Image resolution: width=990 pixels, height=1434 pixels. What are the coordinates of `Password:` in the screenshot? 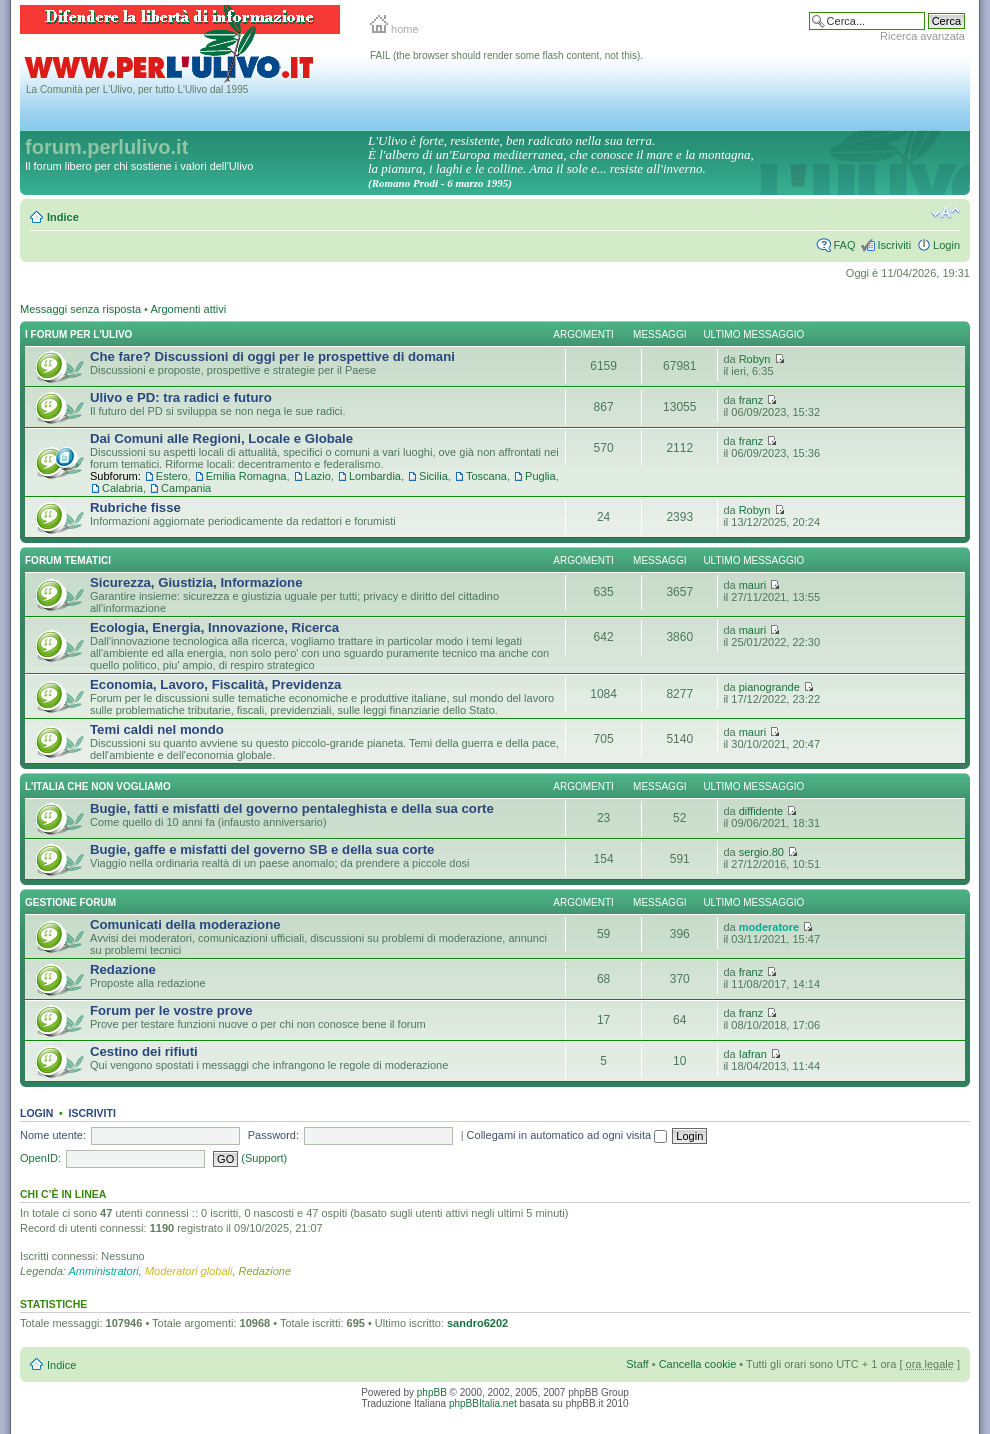 It's located at (273, 1135).